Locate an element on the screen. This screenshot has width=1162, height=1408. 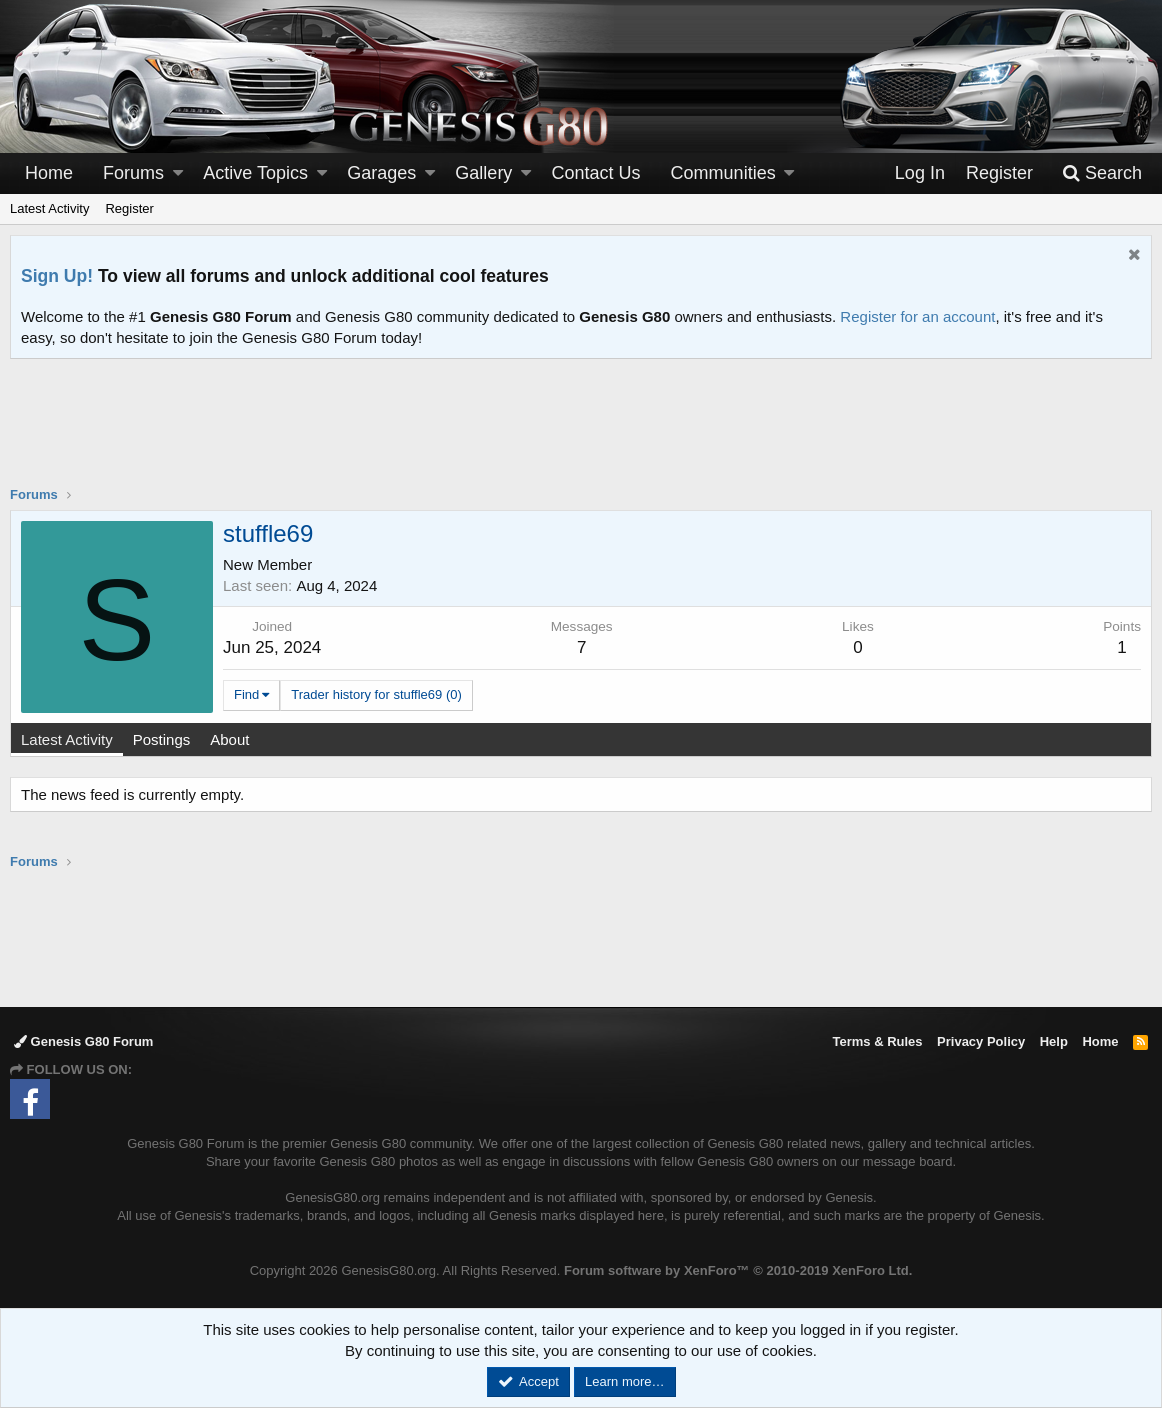
Help is located at coordinates (1054, 1041).